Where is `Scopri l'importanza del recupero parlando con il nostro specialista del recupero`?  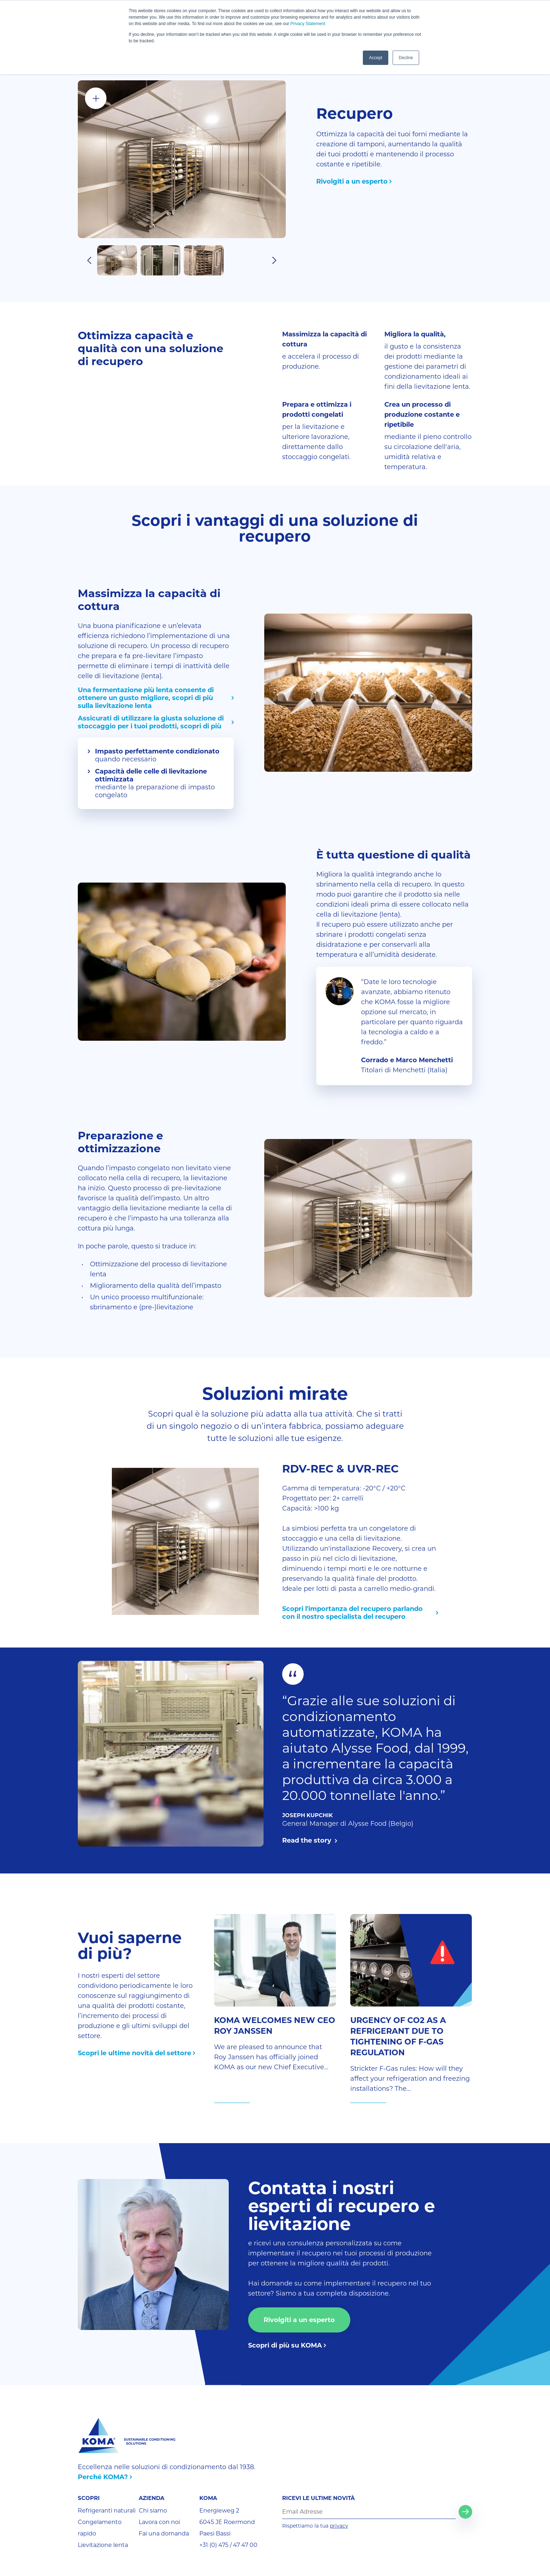 Scopri l'importanza del recupero parlando con il nostro specialista del recupero is located at coordinates (352, 1613).